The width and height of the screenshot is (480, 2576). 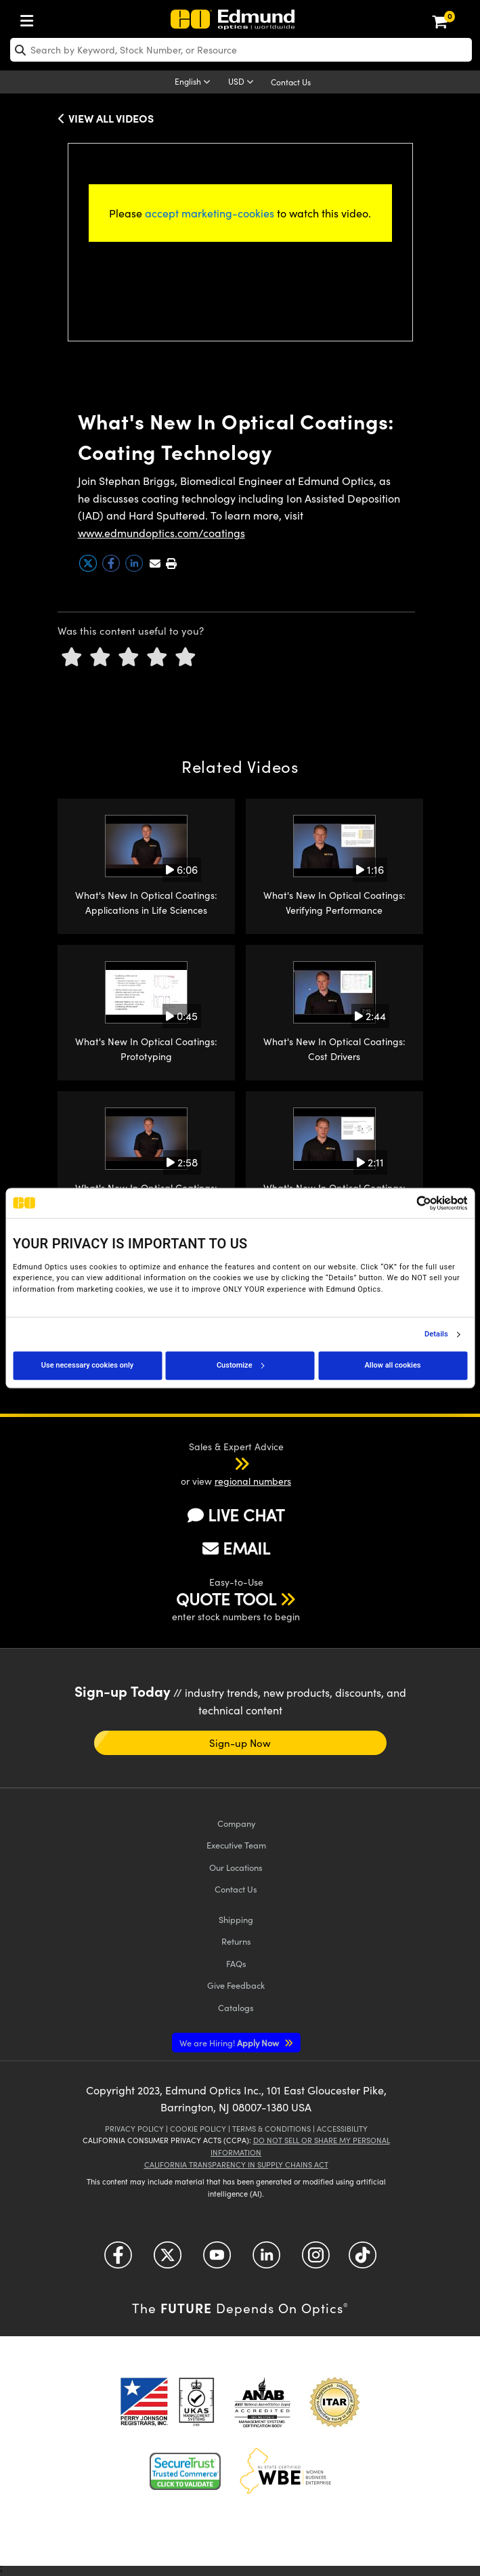 I want to click on What's New In Optical Coatings: Applications in Life Sciences, so click(x=146, y=902).